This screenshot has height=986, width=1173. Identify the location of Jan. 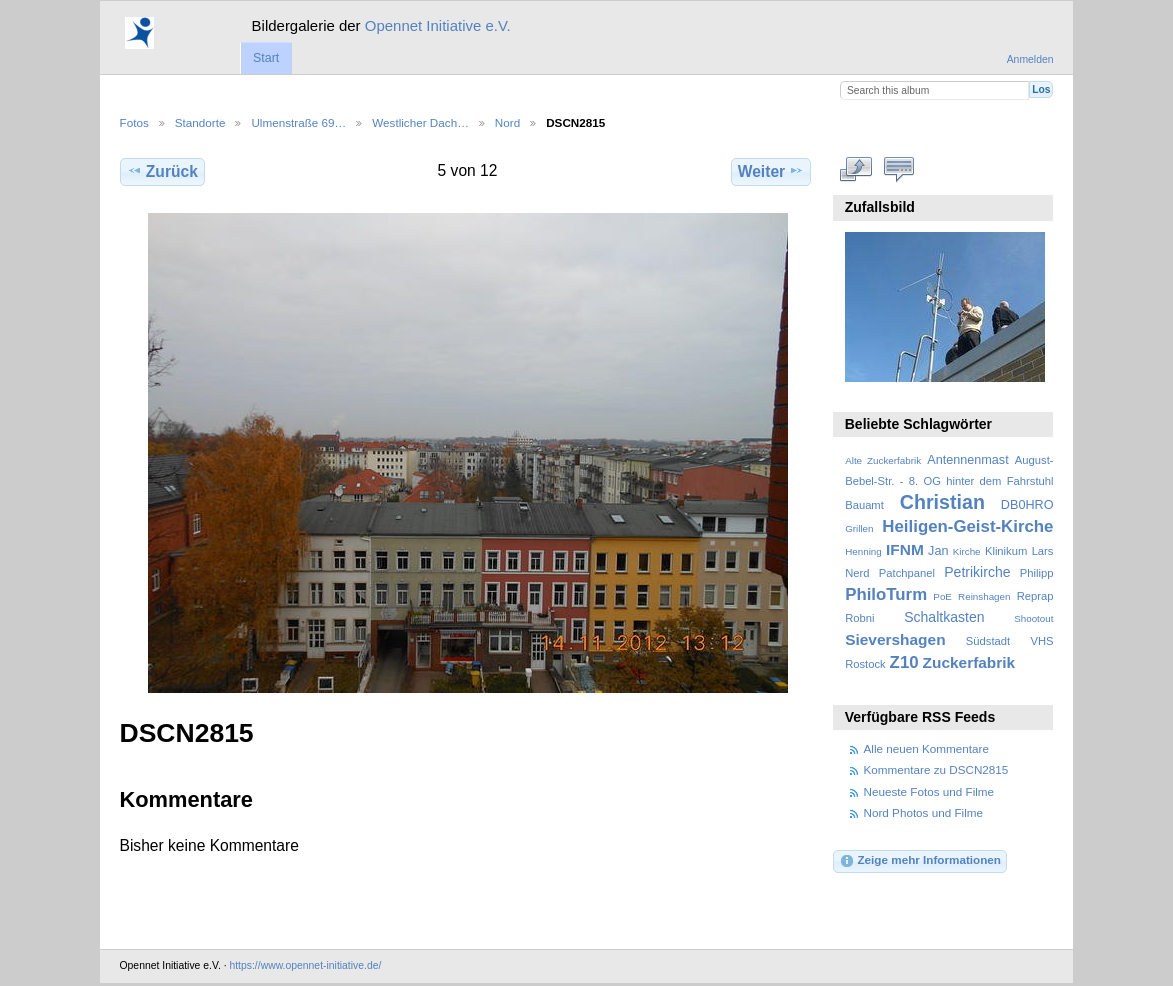
(938, 551).